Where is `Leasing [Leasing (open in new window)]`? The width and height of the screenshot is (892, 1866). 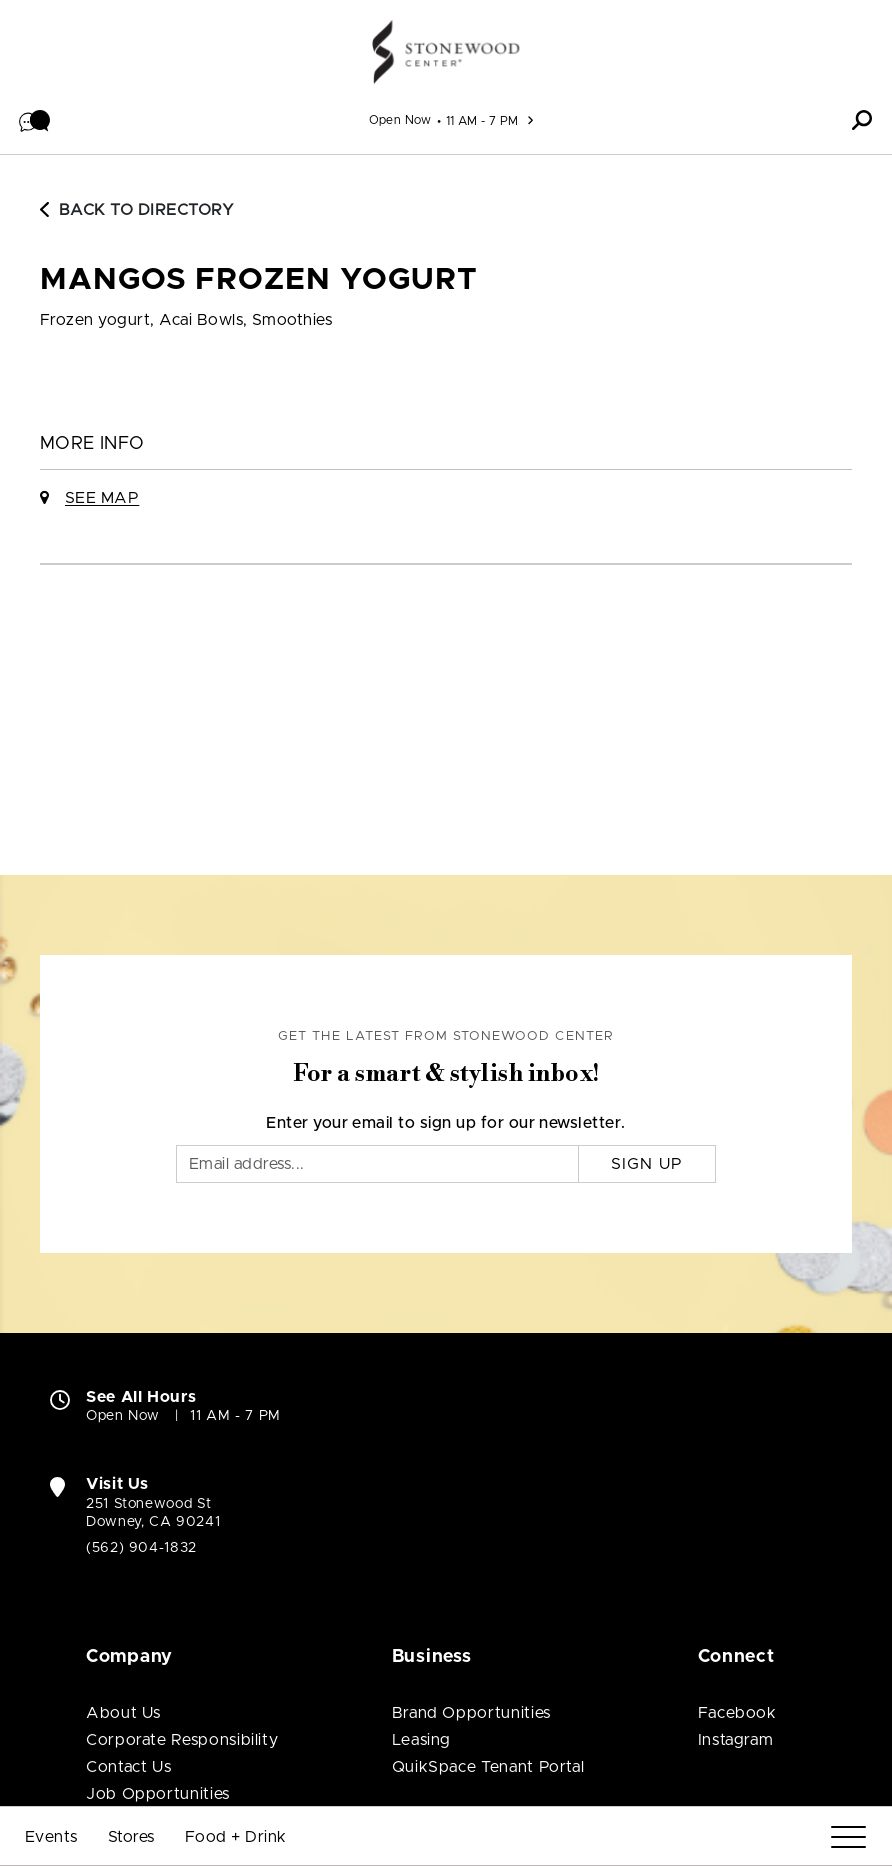
Leasing [Leasing (open in new window)] is located at coordinates (421, 1740).